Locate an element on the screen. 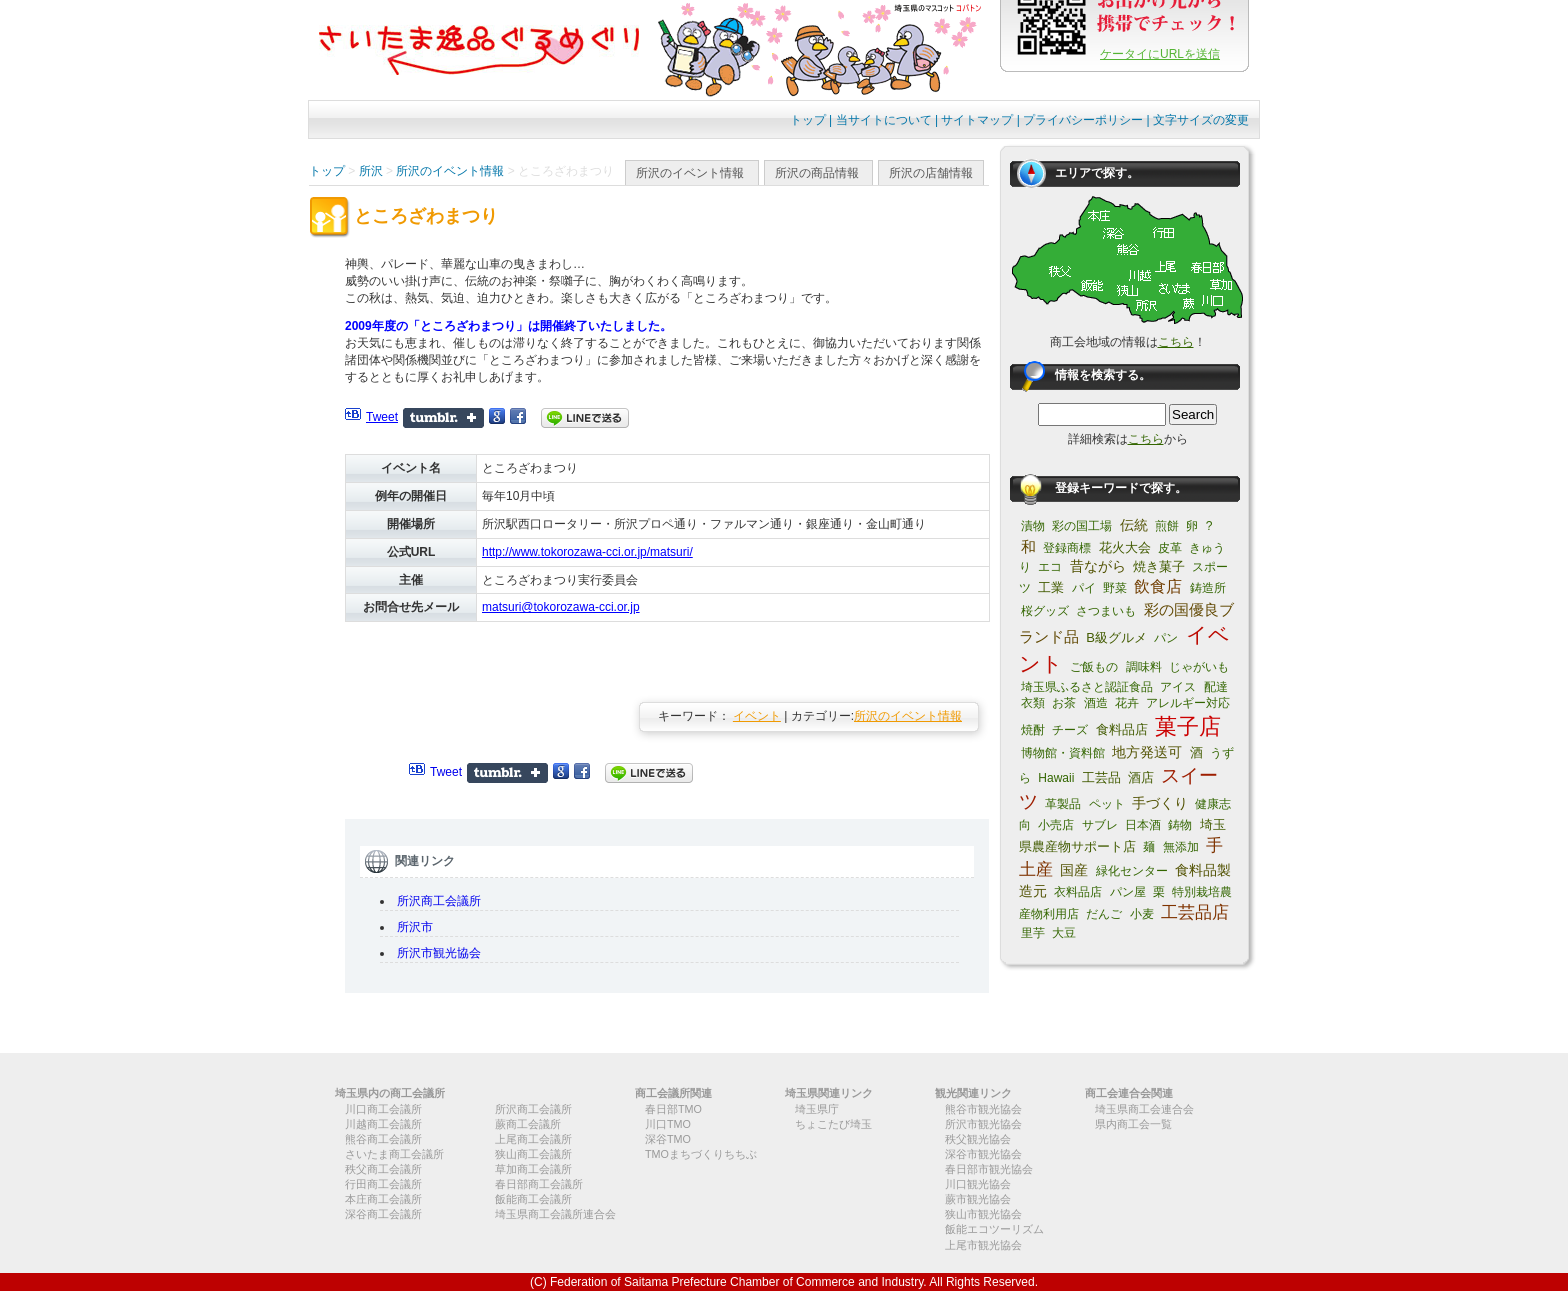 The image size is (1568, 1303). 花火大会 is located at coordinates (1125, 547).